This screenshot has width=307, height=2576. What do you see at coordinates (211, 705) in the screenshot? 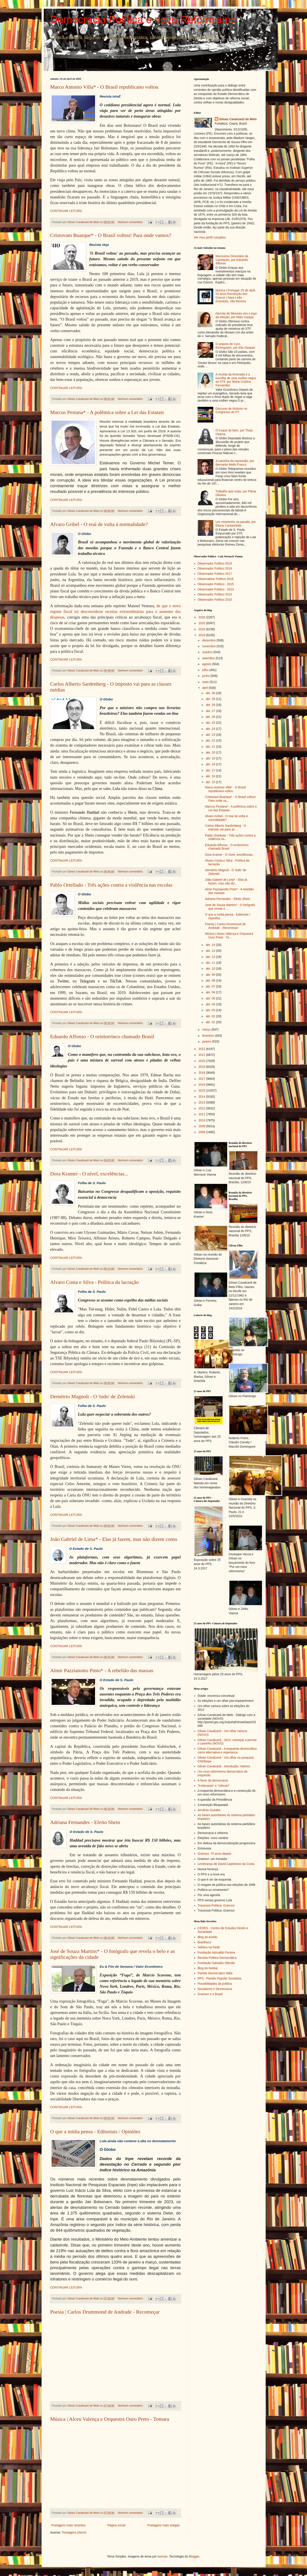
I see `abr. 28` at bounding box center [211, 705].